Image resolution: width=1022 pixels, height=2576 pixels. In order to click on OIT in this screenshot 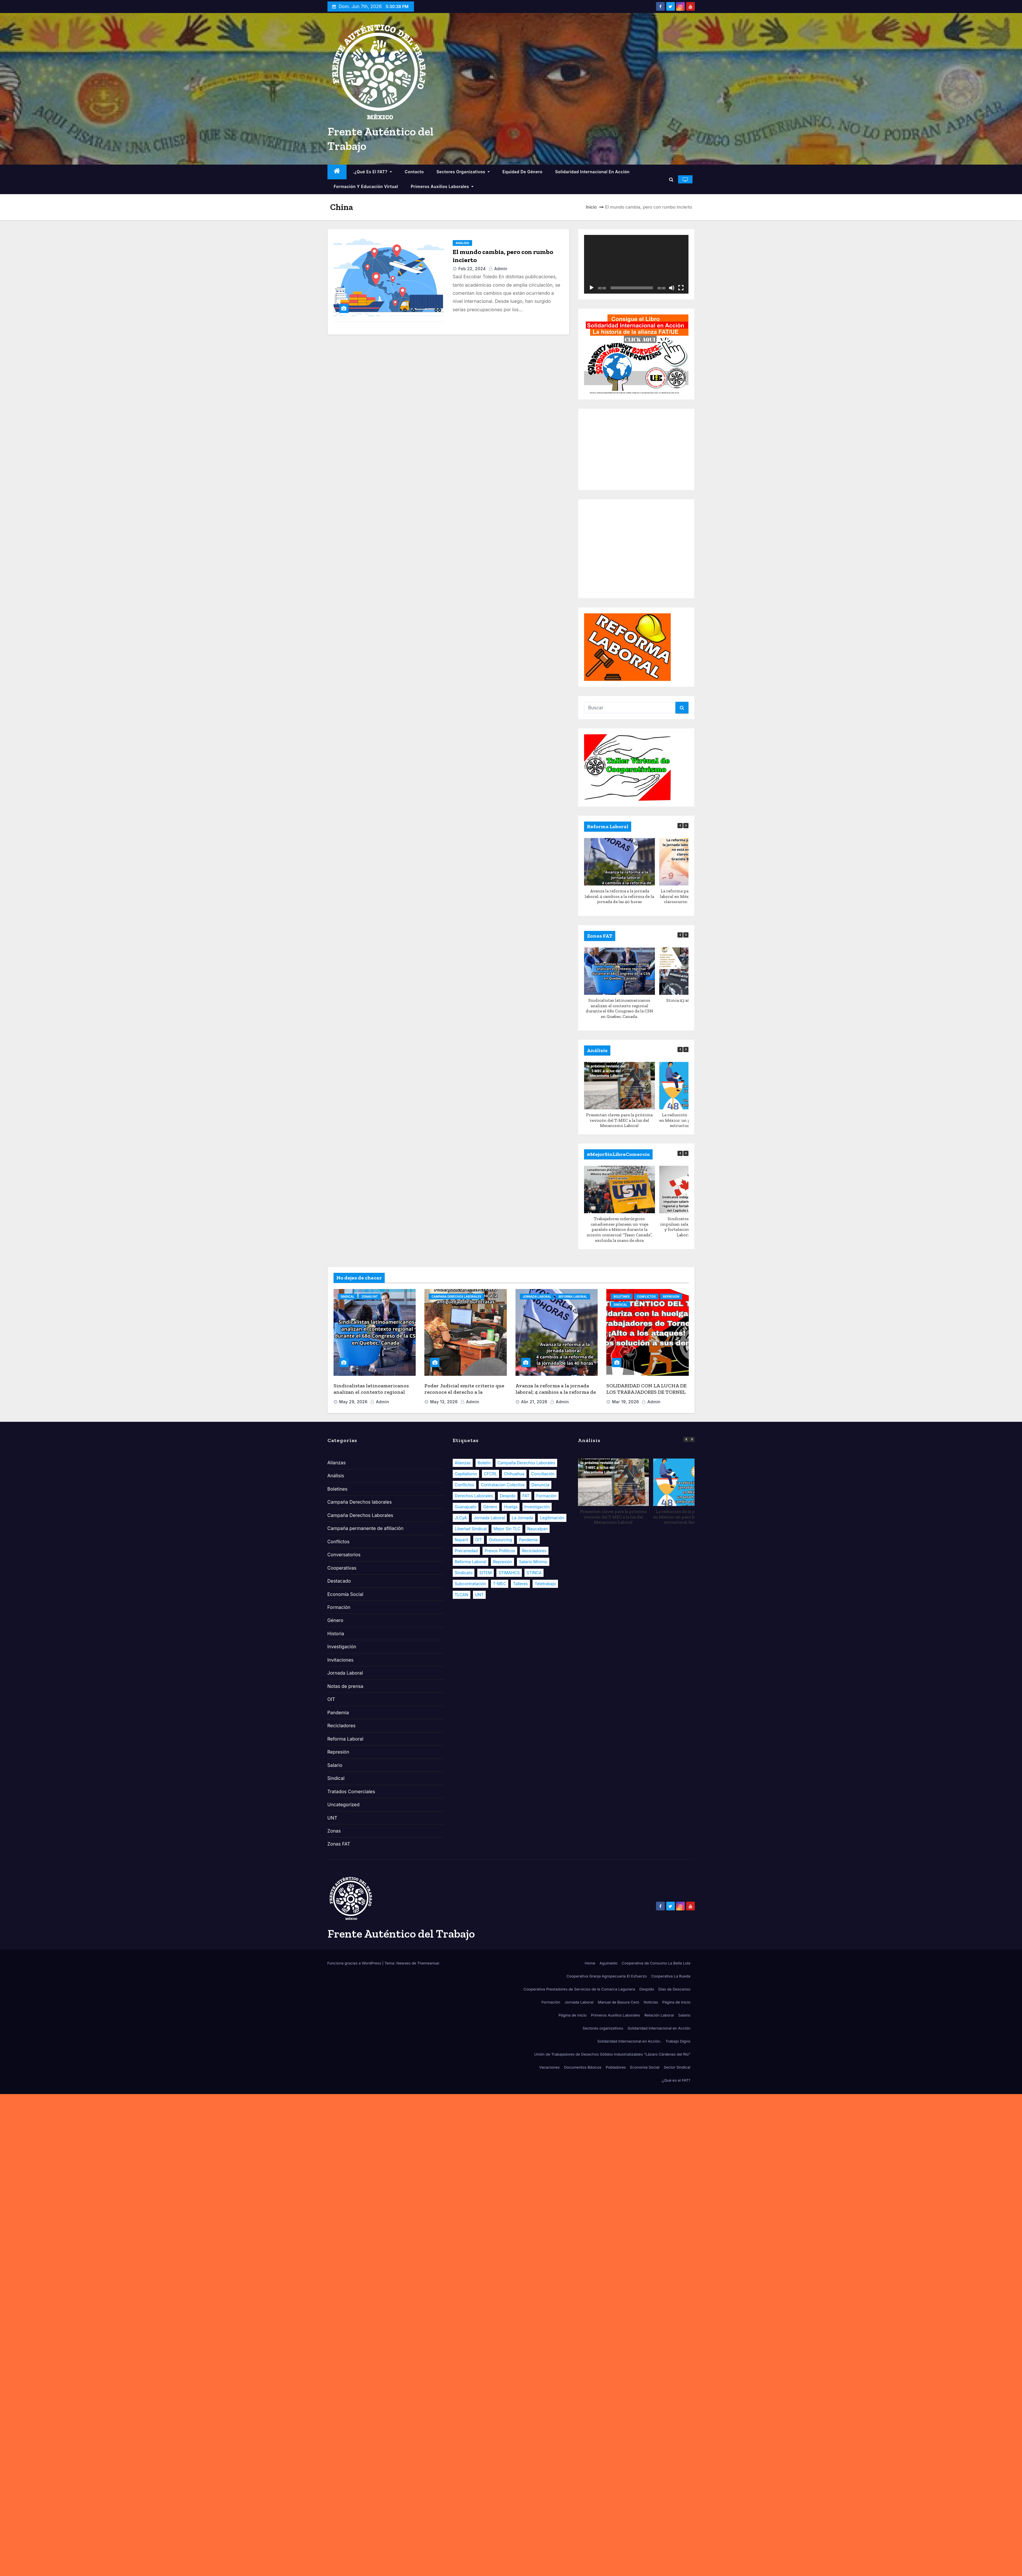, I will do `click(331, 1699)`.